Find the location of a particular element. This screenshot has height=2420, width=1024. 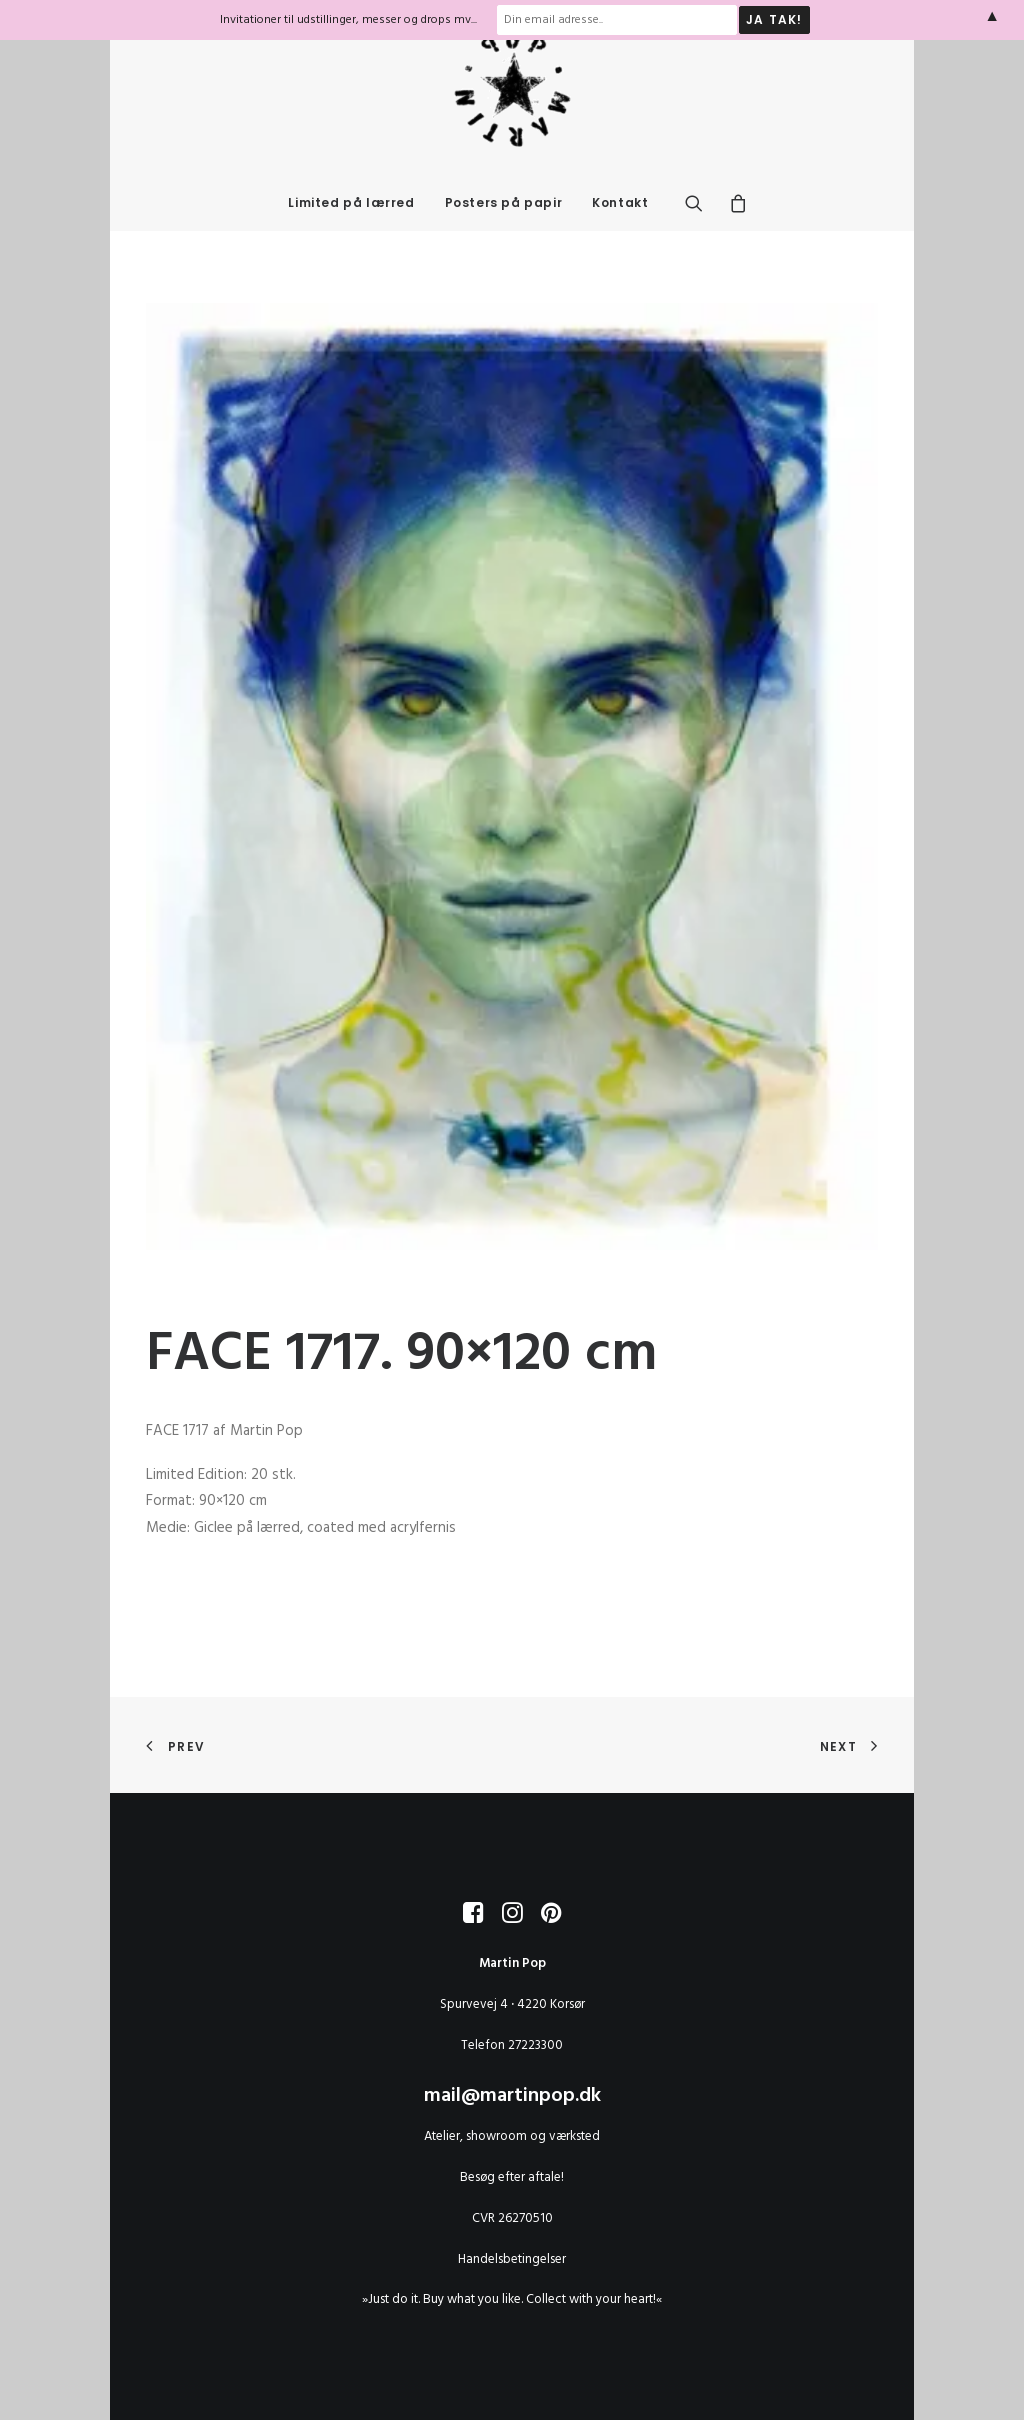

Posters på papir is located at coordinates (504, 242).